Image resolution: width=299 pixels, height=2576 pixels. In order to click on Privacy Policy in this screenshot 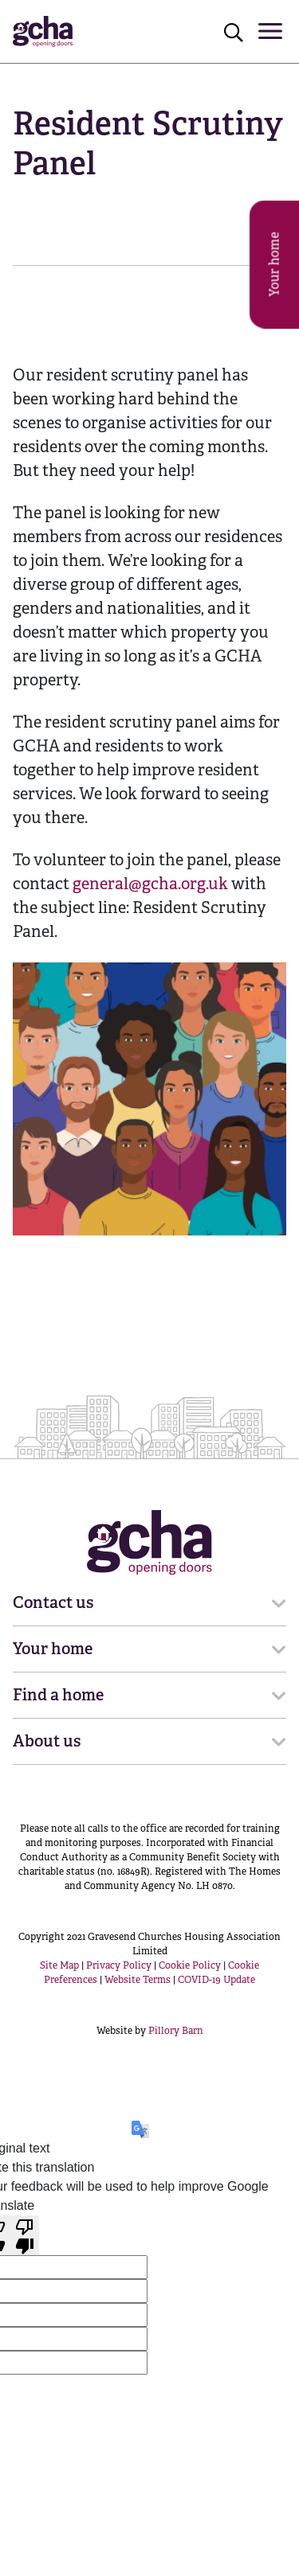, I will do `click(118, 1965)`.